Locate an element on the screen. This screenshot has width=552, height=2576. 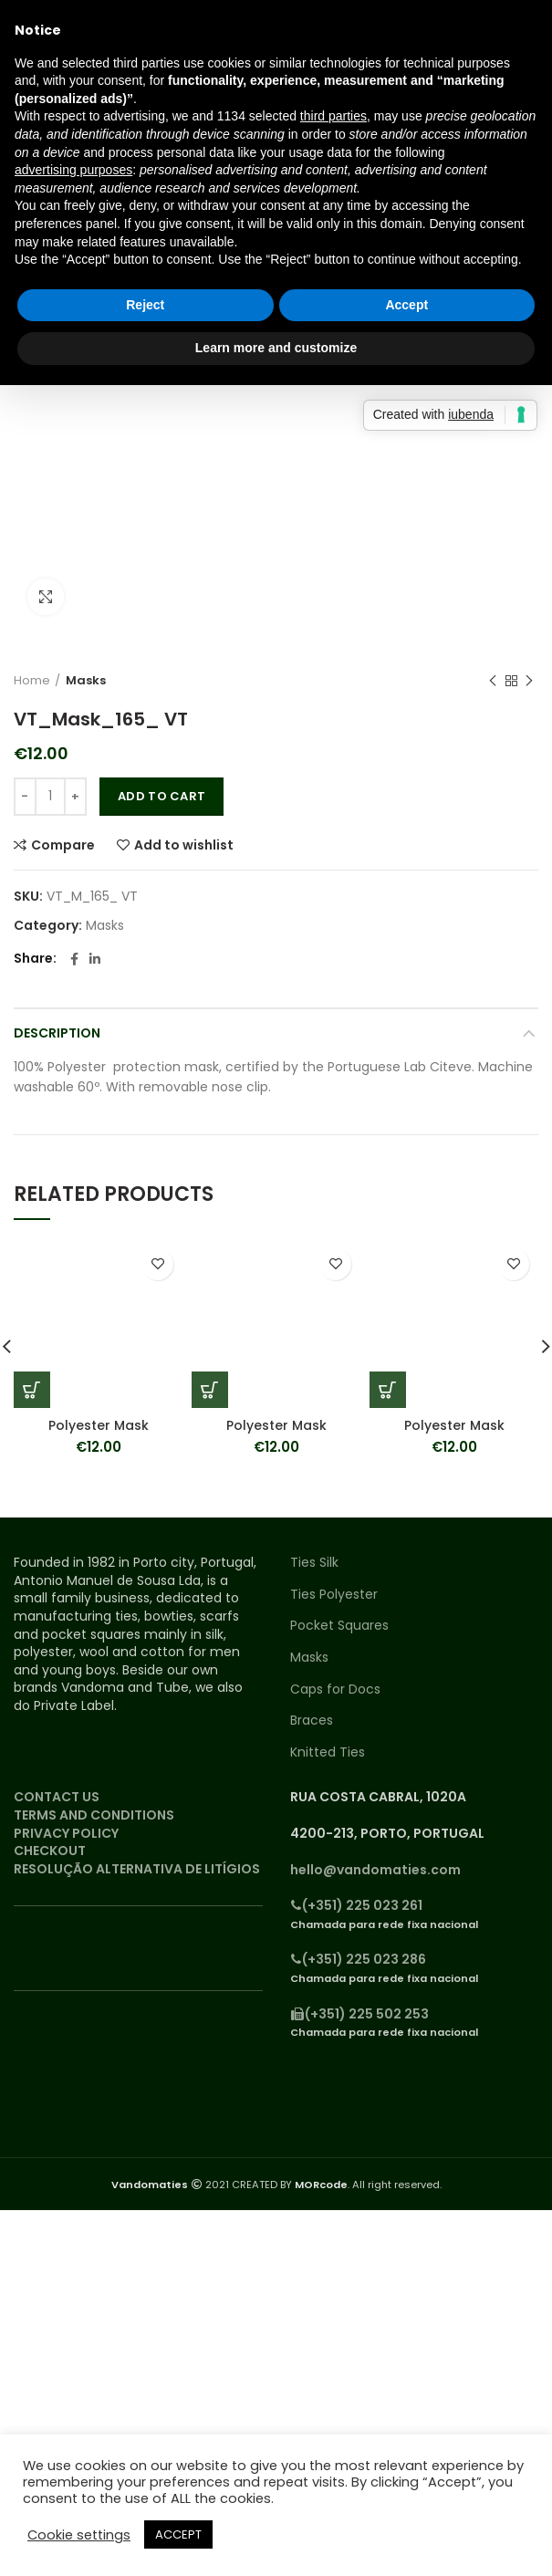
Braces is located at coordinates (311, 1720).